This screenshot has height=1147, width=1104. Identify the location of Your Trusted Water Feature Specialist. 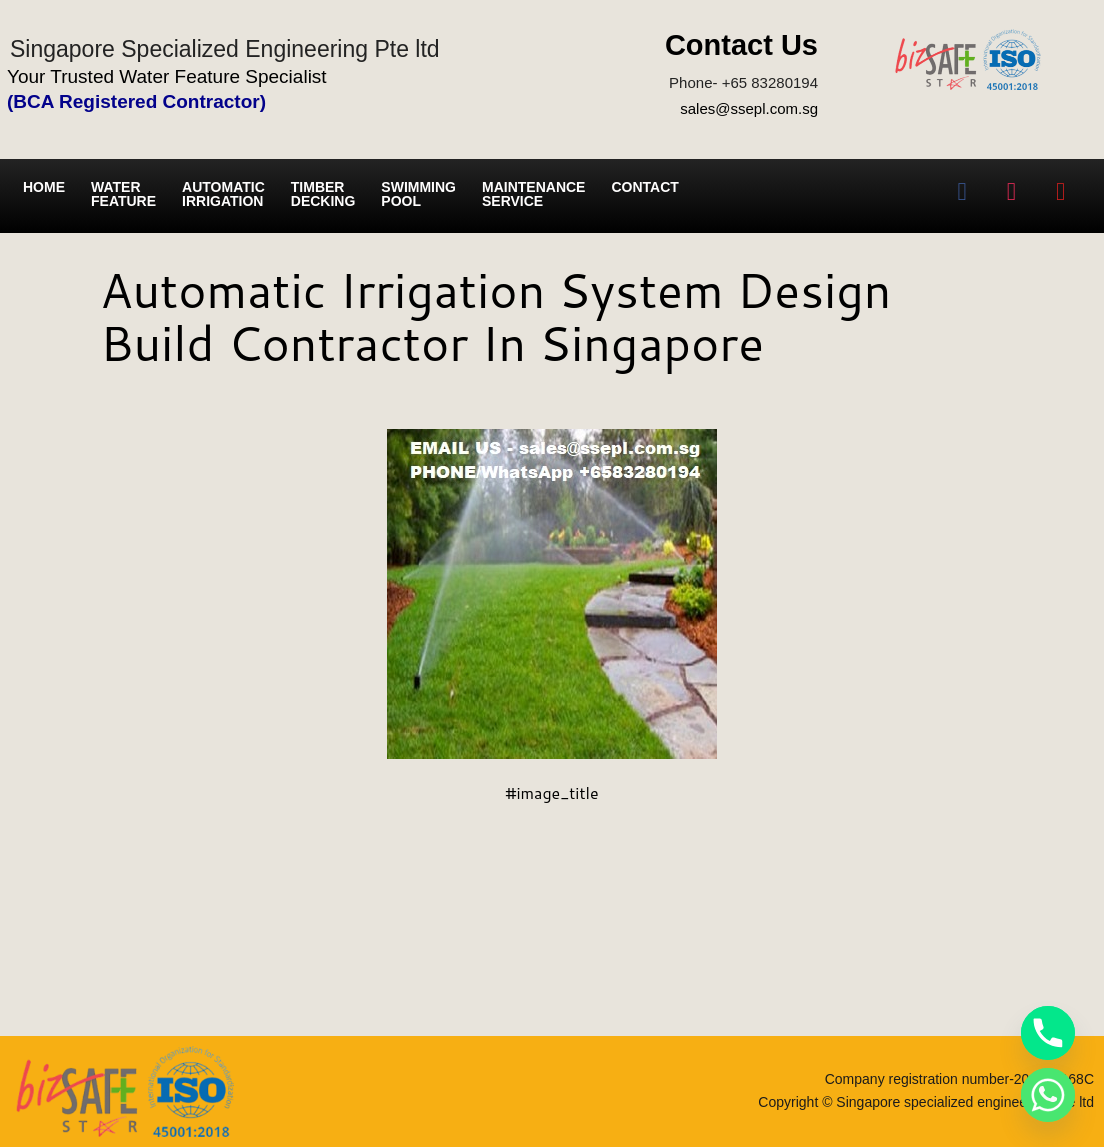
(167, 76).